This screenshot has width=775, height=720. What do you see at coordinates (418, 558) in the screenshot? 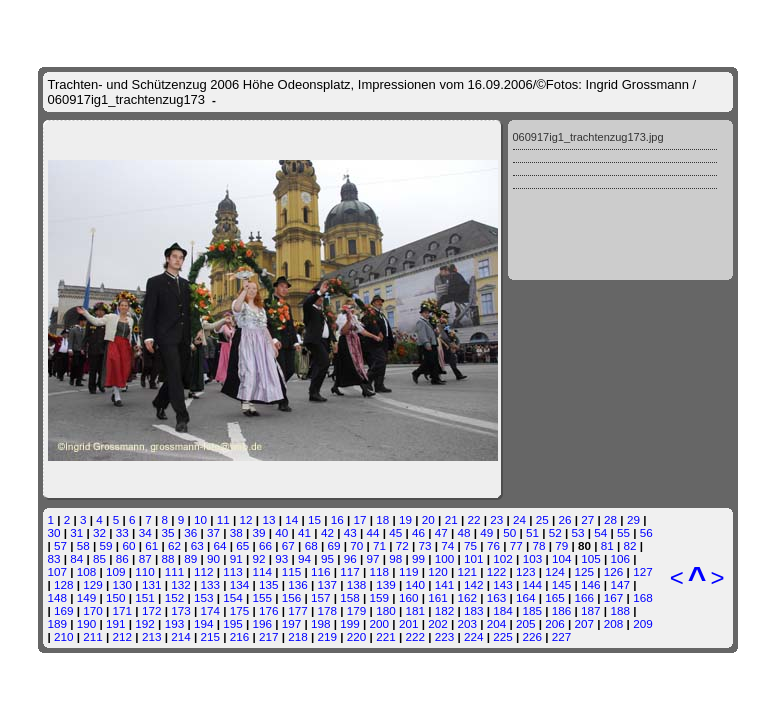
I see `99` at bounding box center [418, 558].